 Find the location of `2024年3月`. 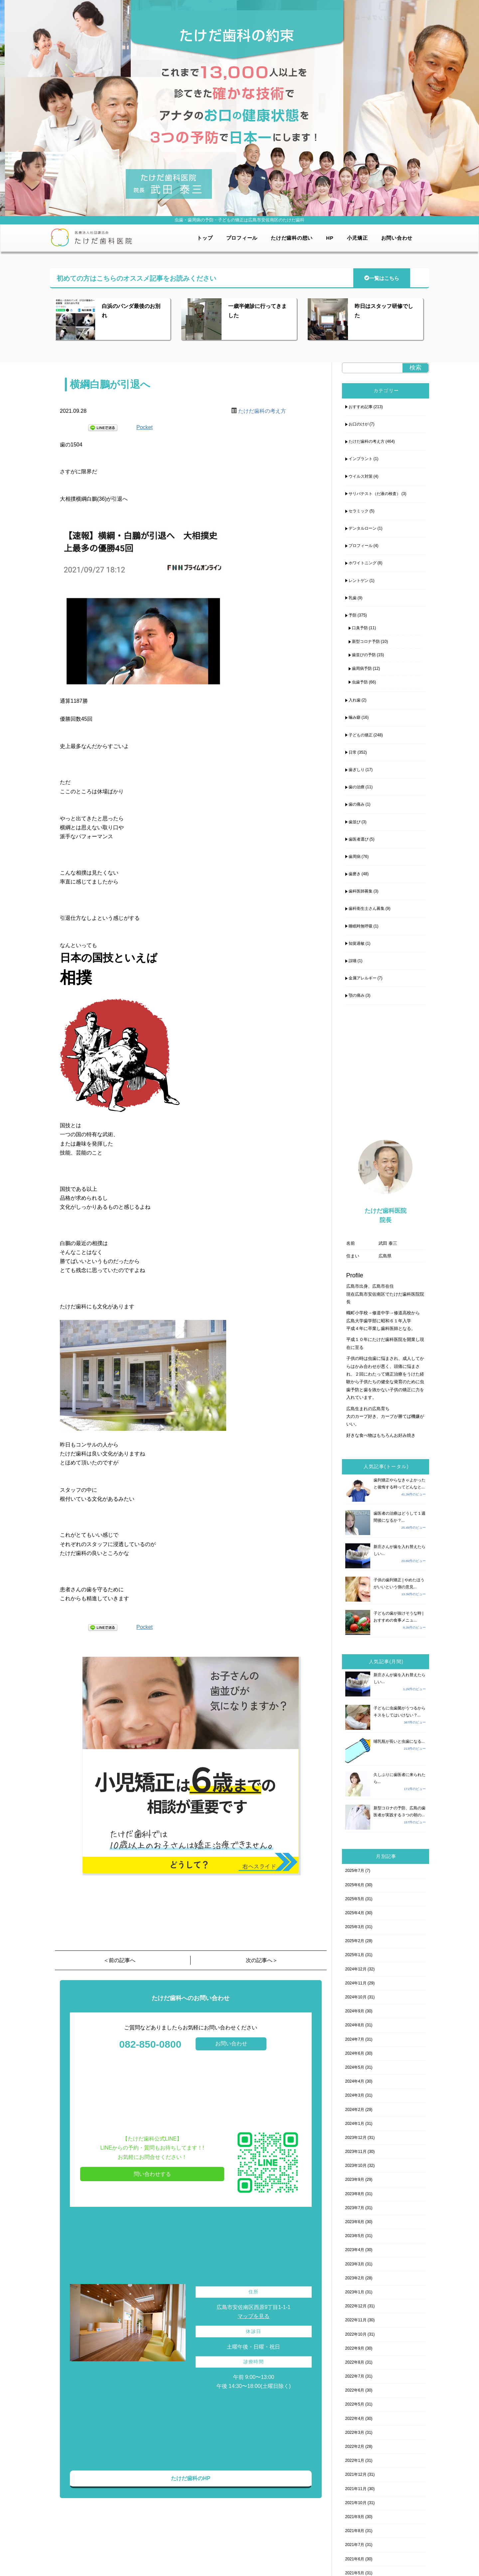

2024年3月 is located at coordinates (354, 2095).